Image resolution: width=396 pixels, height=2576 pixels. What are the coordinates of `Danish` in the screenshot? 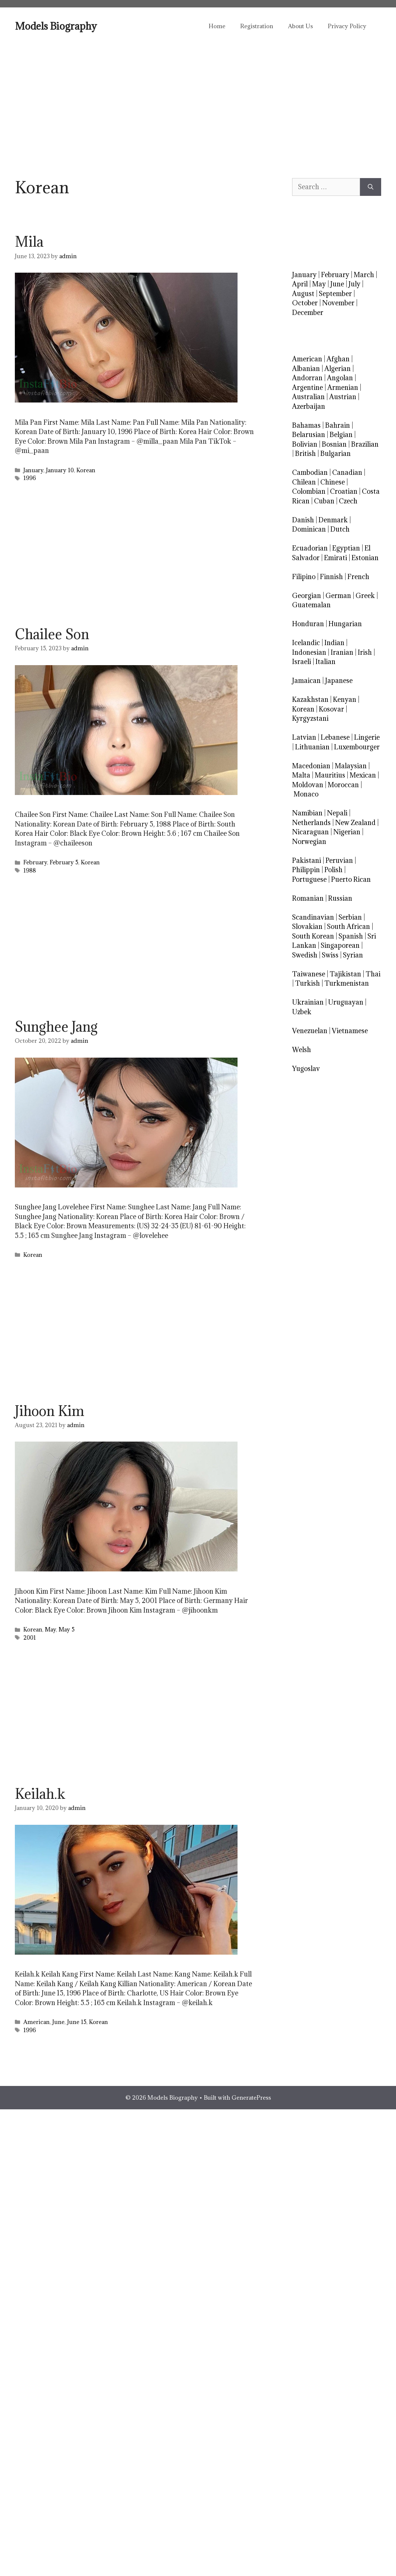 It's located at (303, 520).